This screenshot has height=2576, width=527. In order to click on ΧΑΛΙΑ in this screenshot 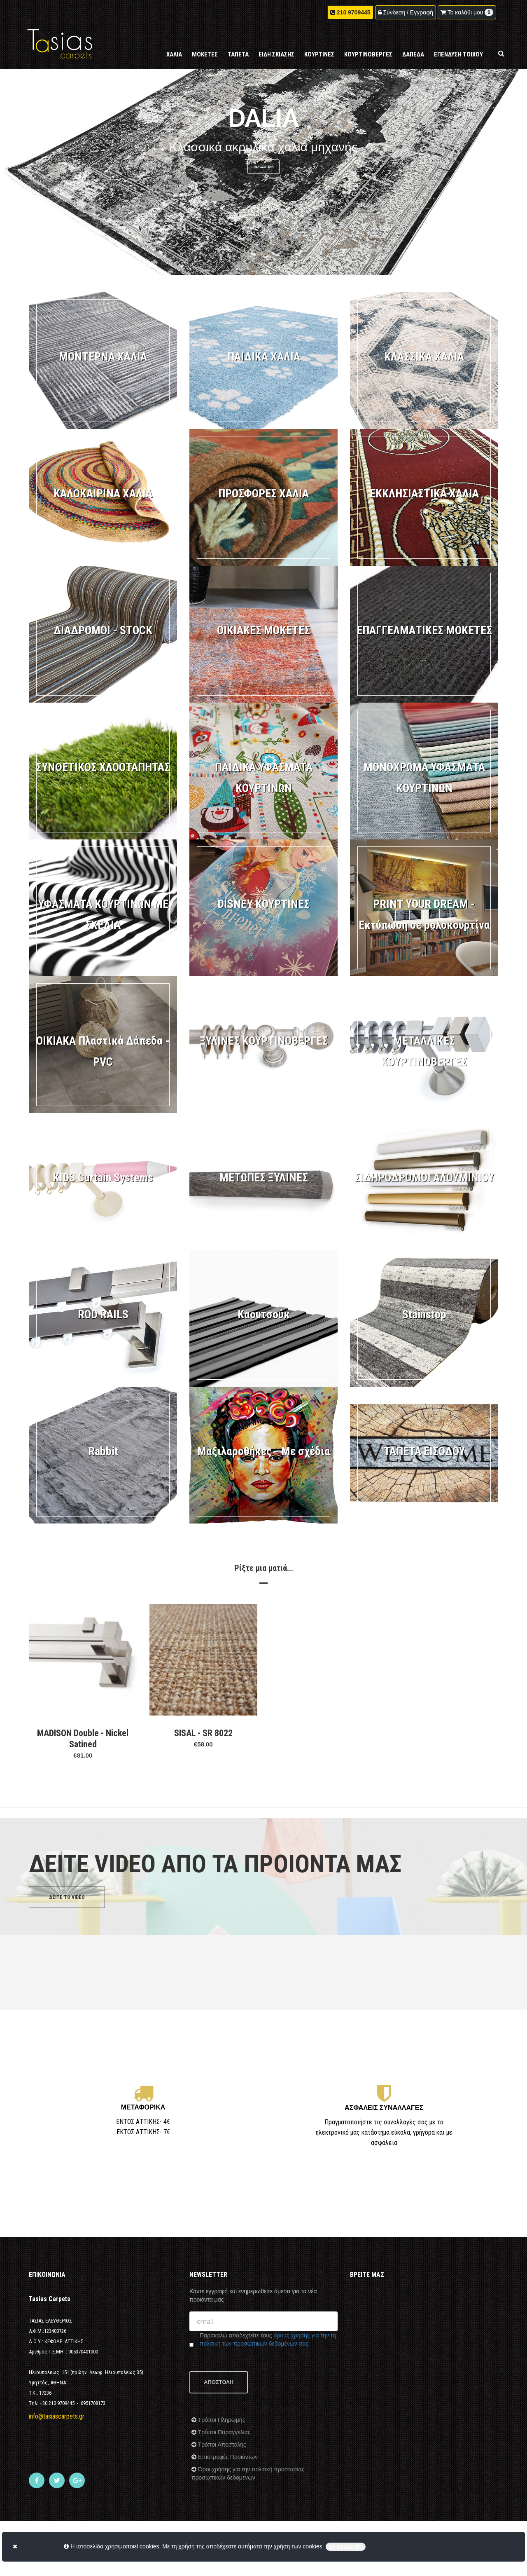, I will do `click(174, 54)`.